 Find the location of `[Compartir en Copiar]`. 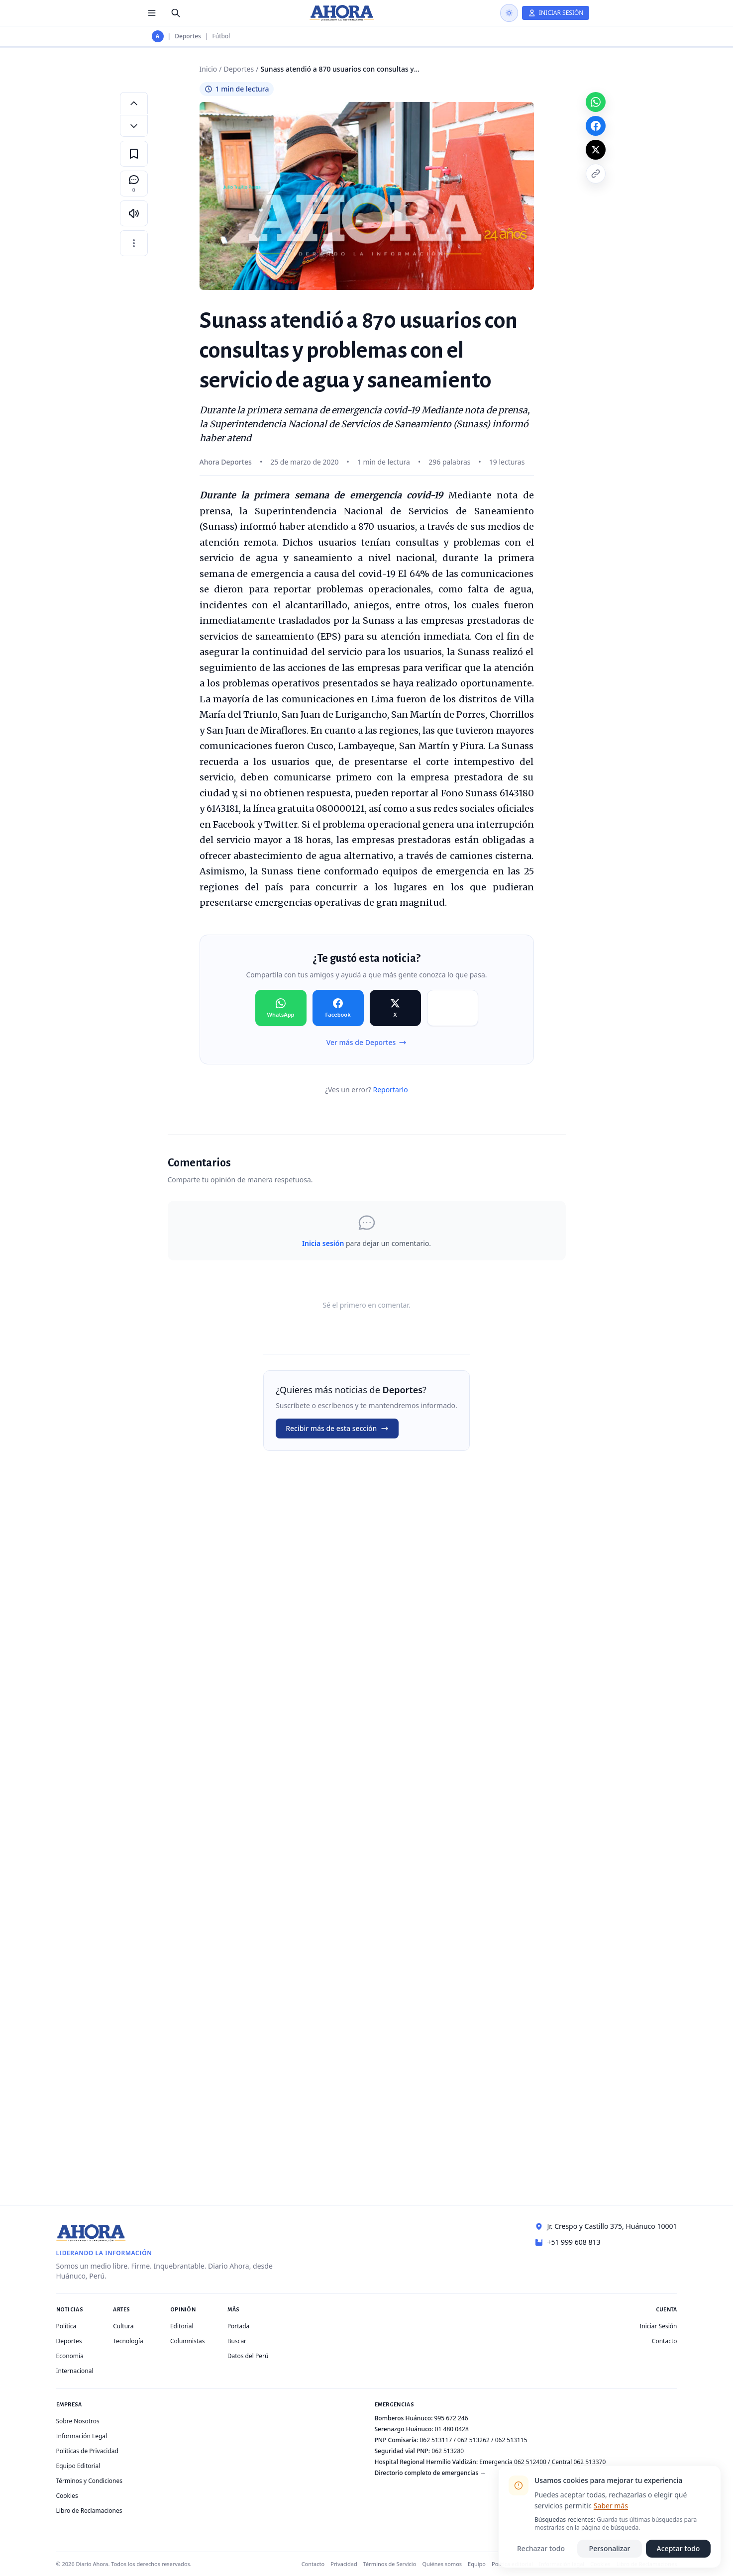

[Compartir en Copiar] is located at coordinates (452, 1008).